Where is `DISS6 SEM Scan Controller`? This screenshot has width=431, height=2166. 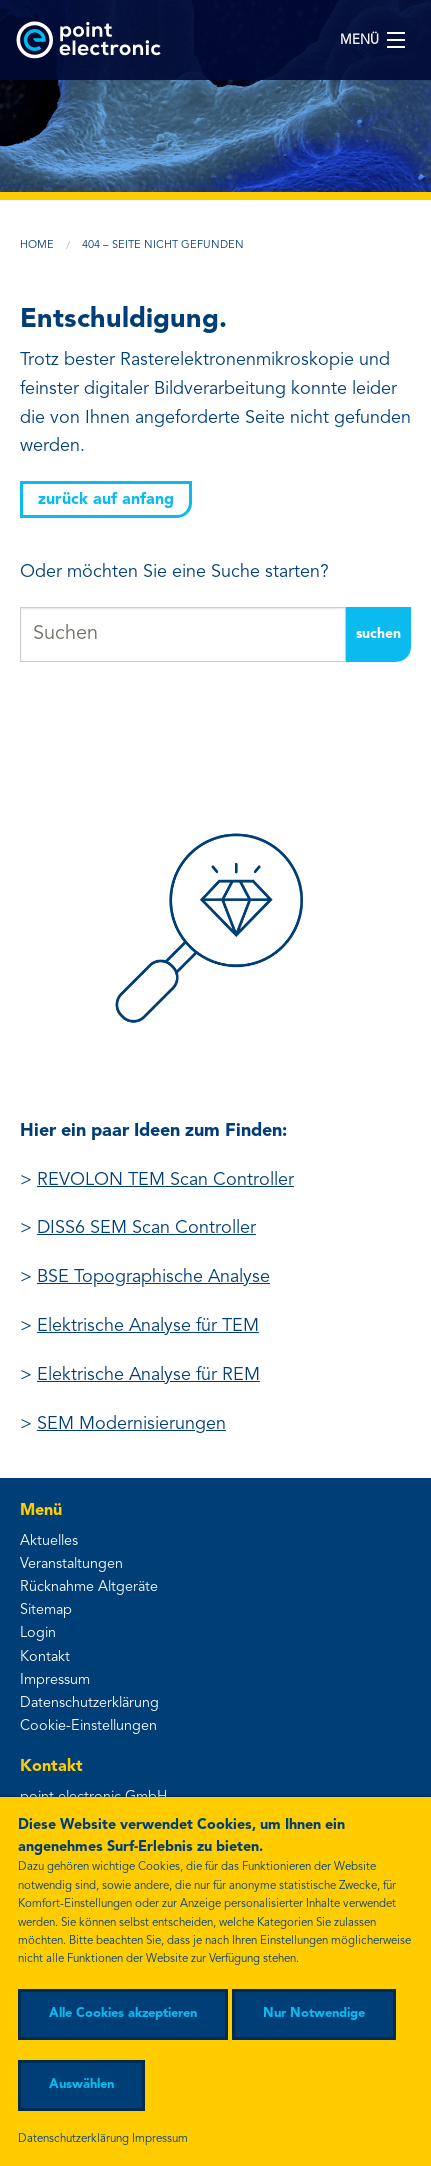 DISS6 SEM Scan Controller is located at coordinates (146, 1228).